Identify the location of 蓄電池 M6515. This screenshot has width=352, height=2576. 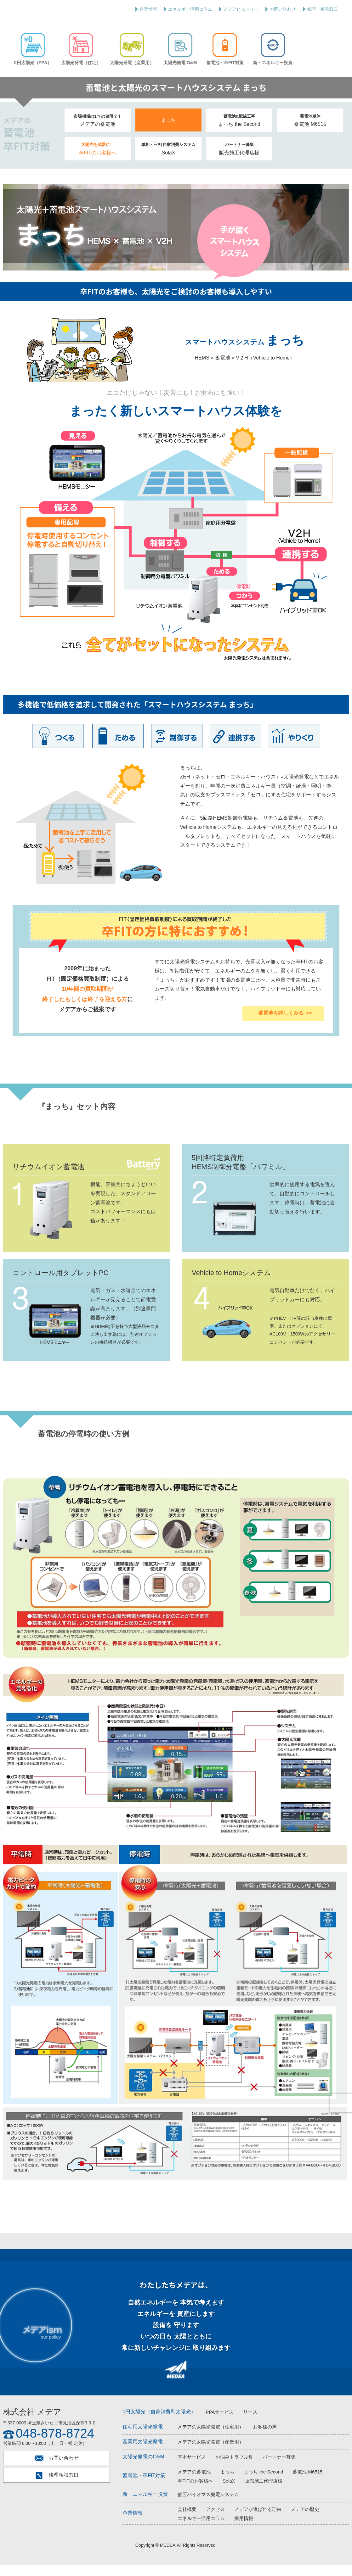
(310, 131).